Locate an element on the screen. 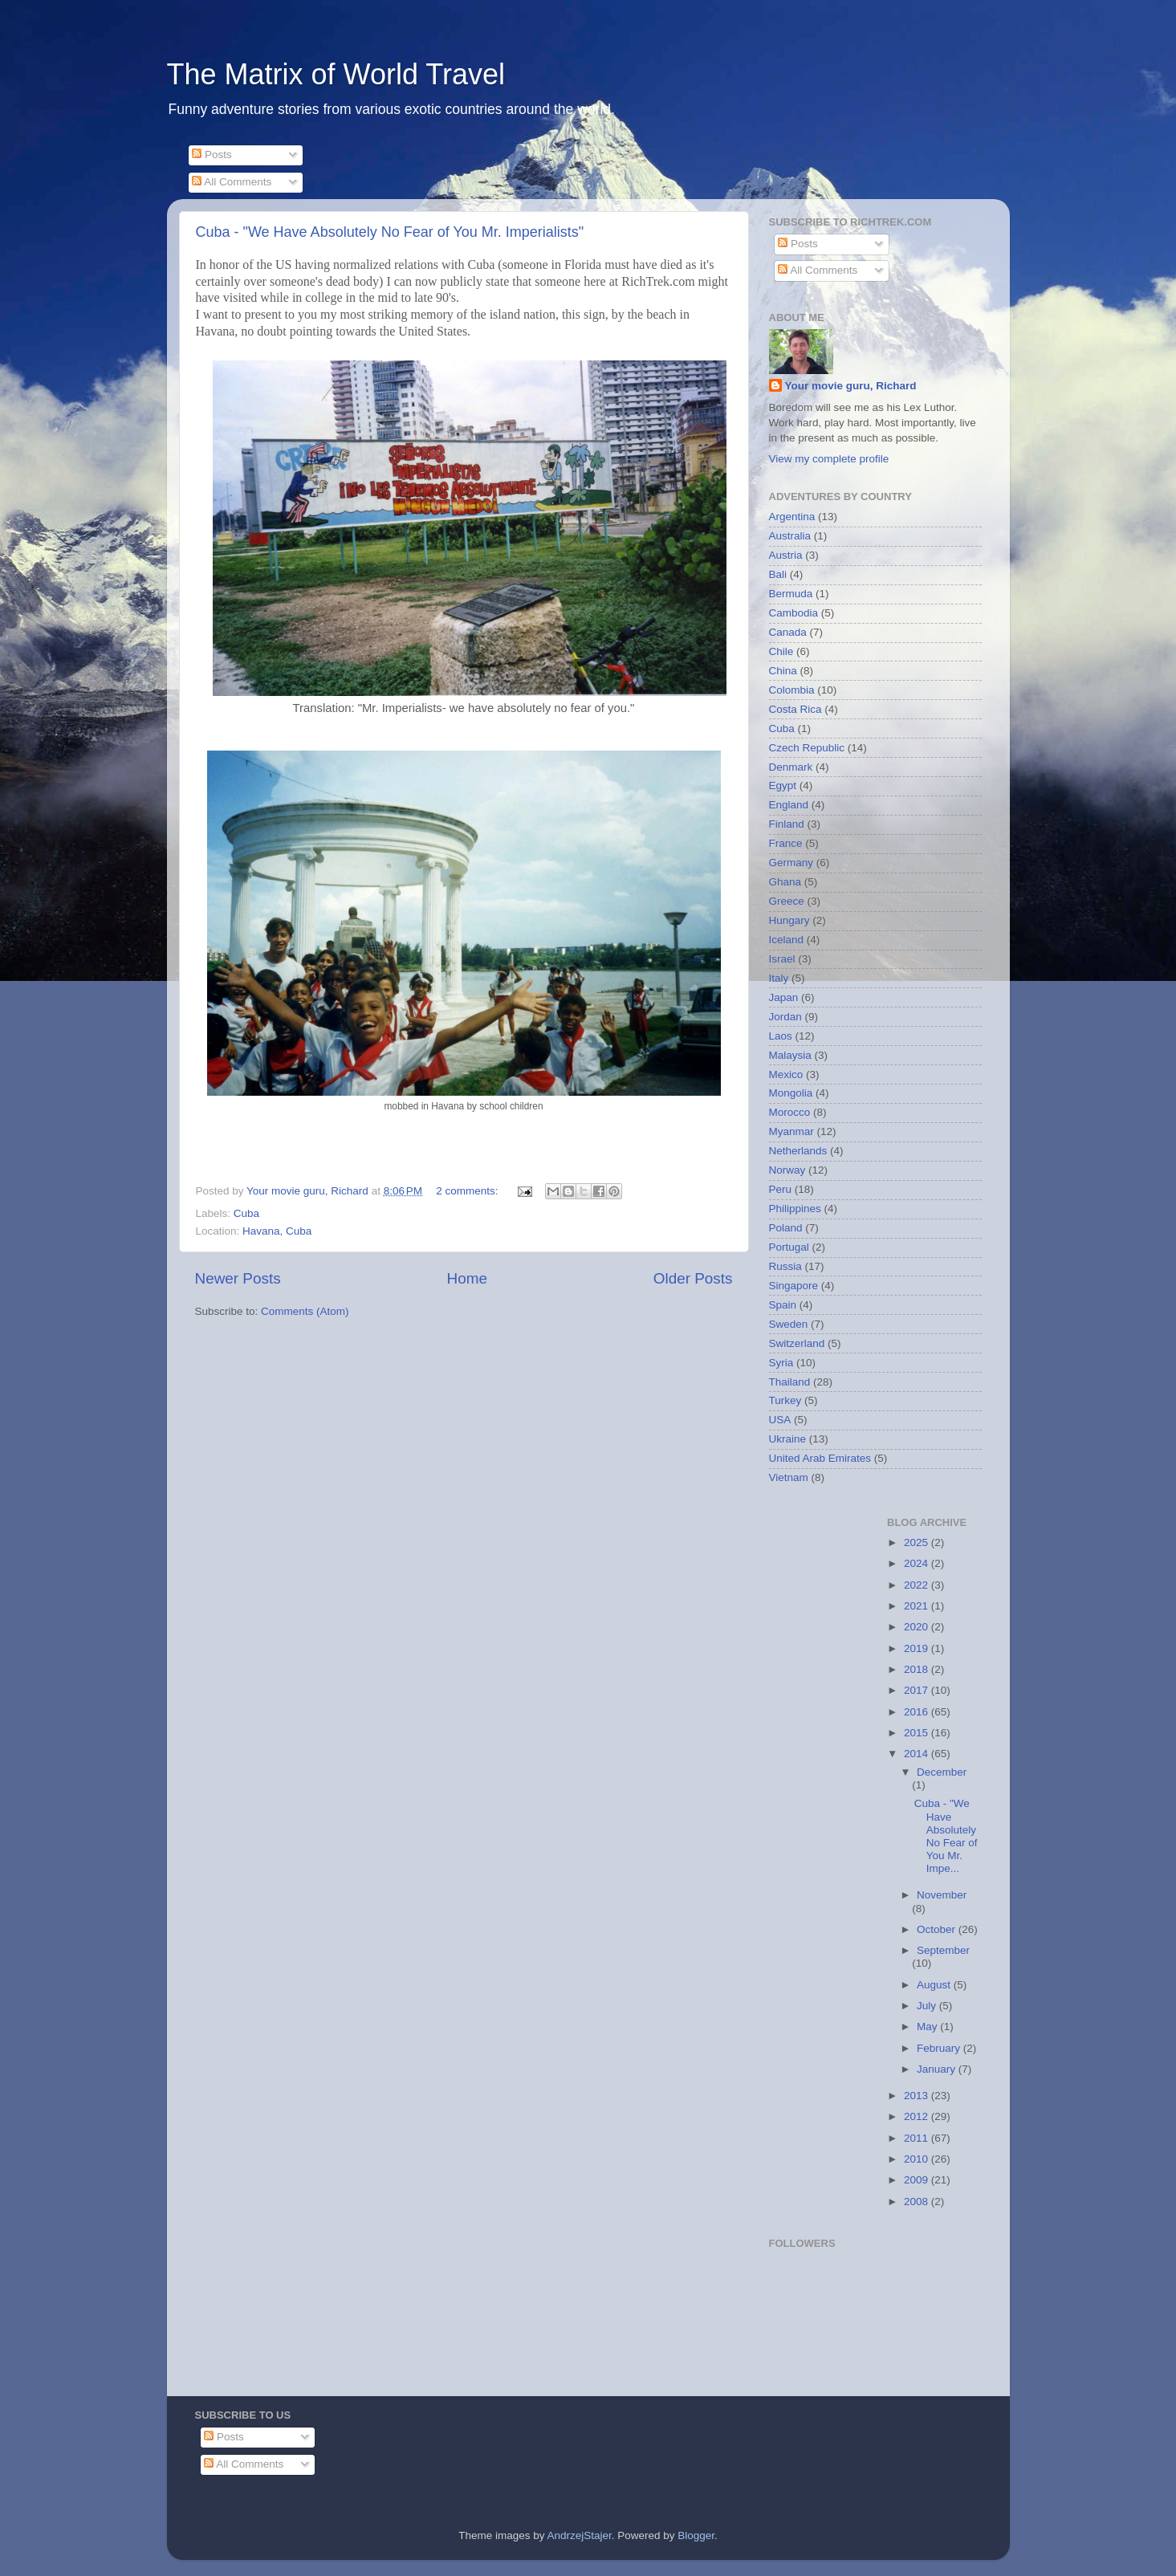  Russia is located at coordinates (785, 1266).